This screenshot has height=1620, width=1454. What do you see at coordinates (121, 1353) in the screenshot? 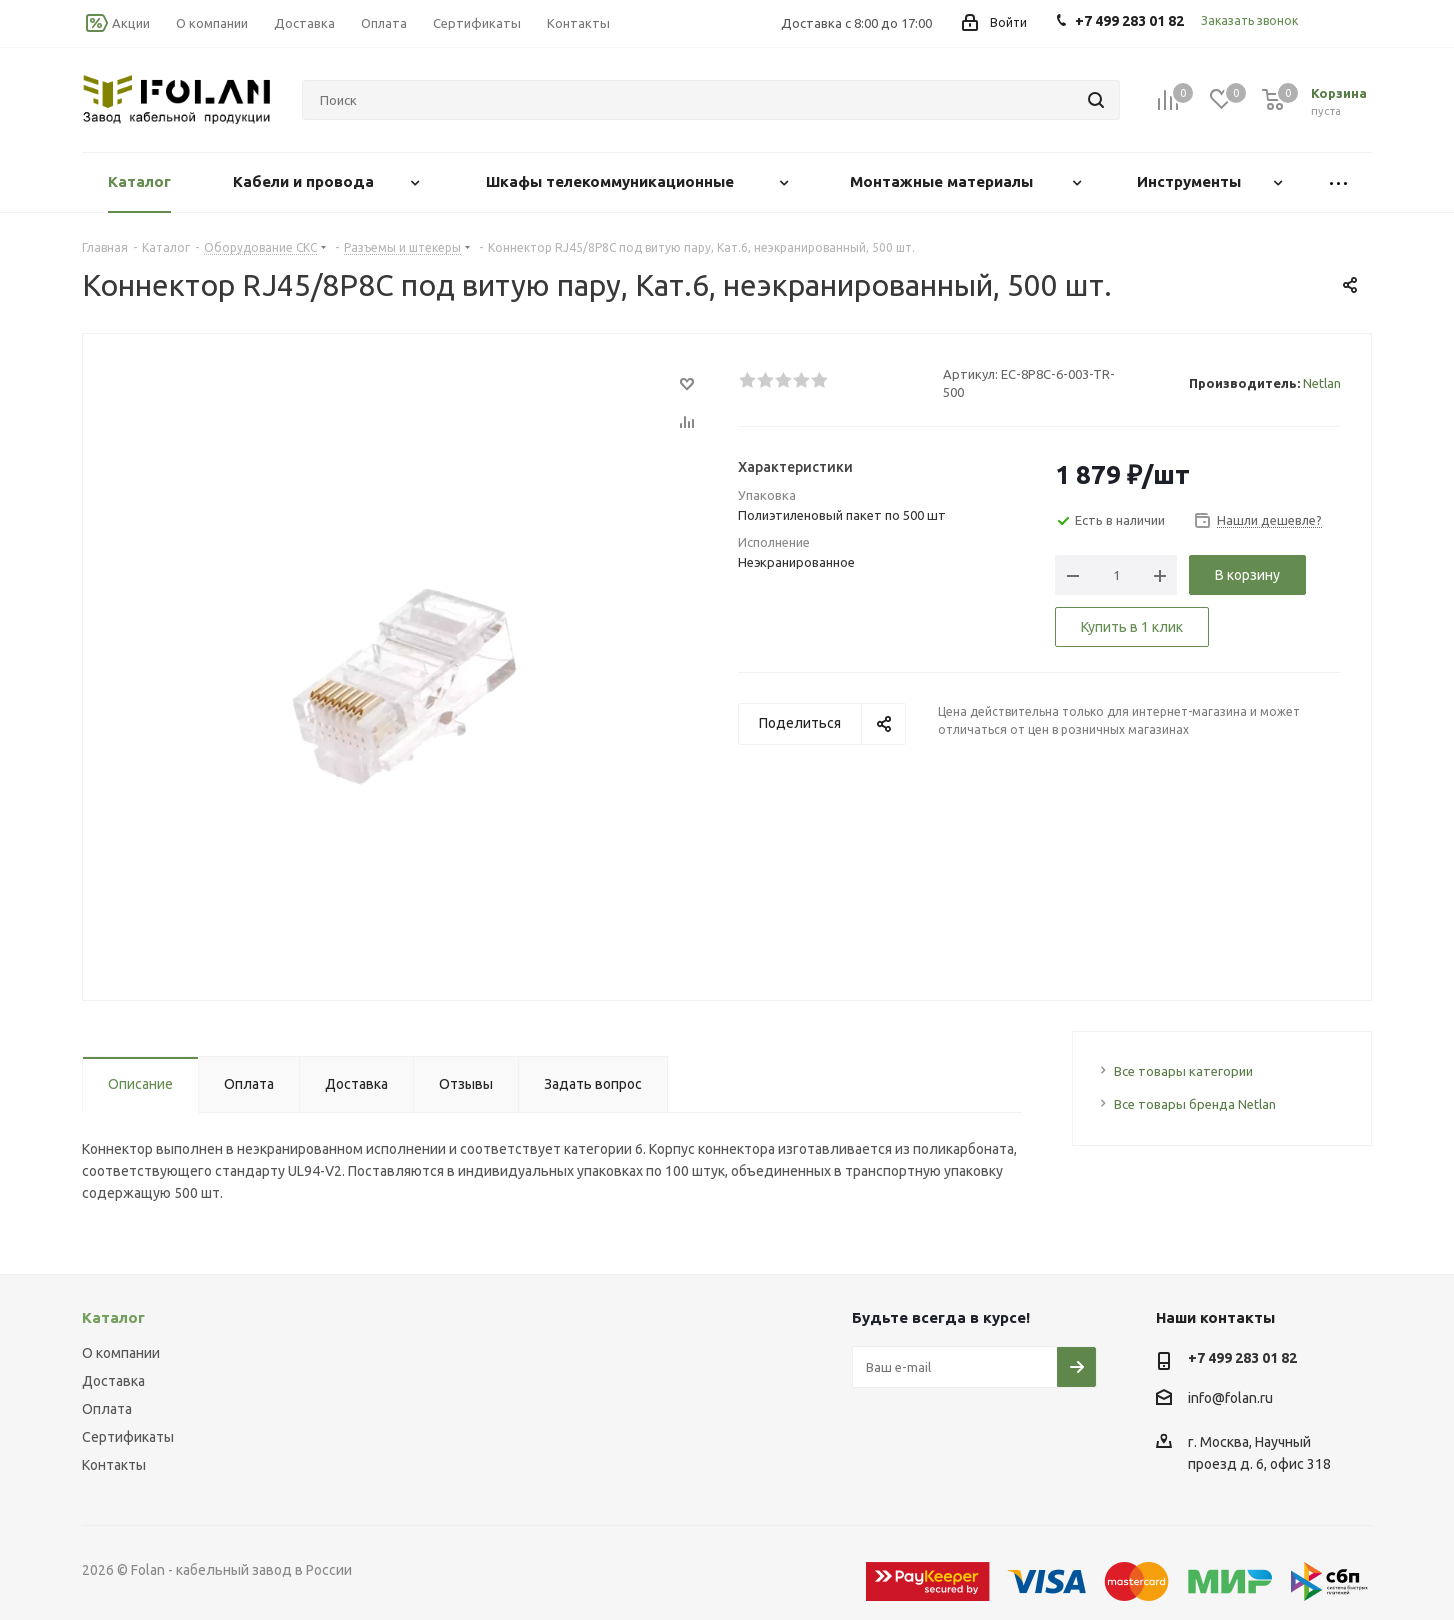
I see `О компании` at bounding box center [121, 1353].